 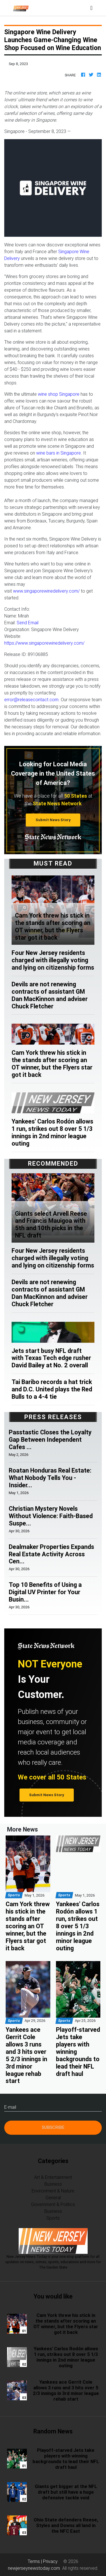 I want to click on newjerseynewstoday.com, so click(x=34, y=2568).